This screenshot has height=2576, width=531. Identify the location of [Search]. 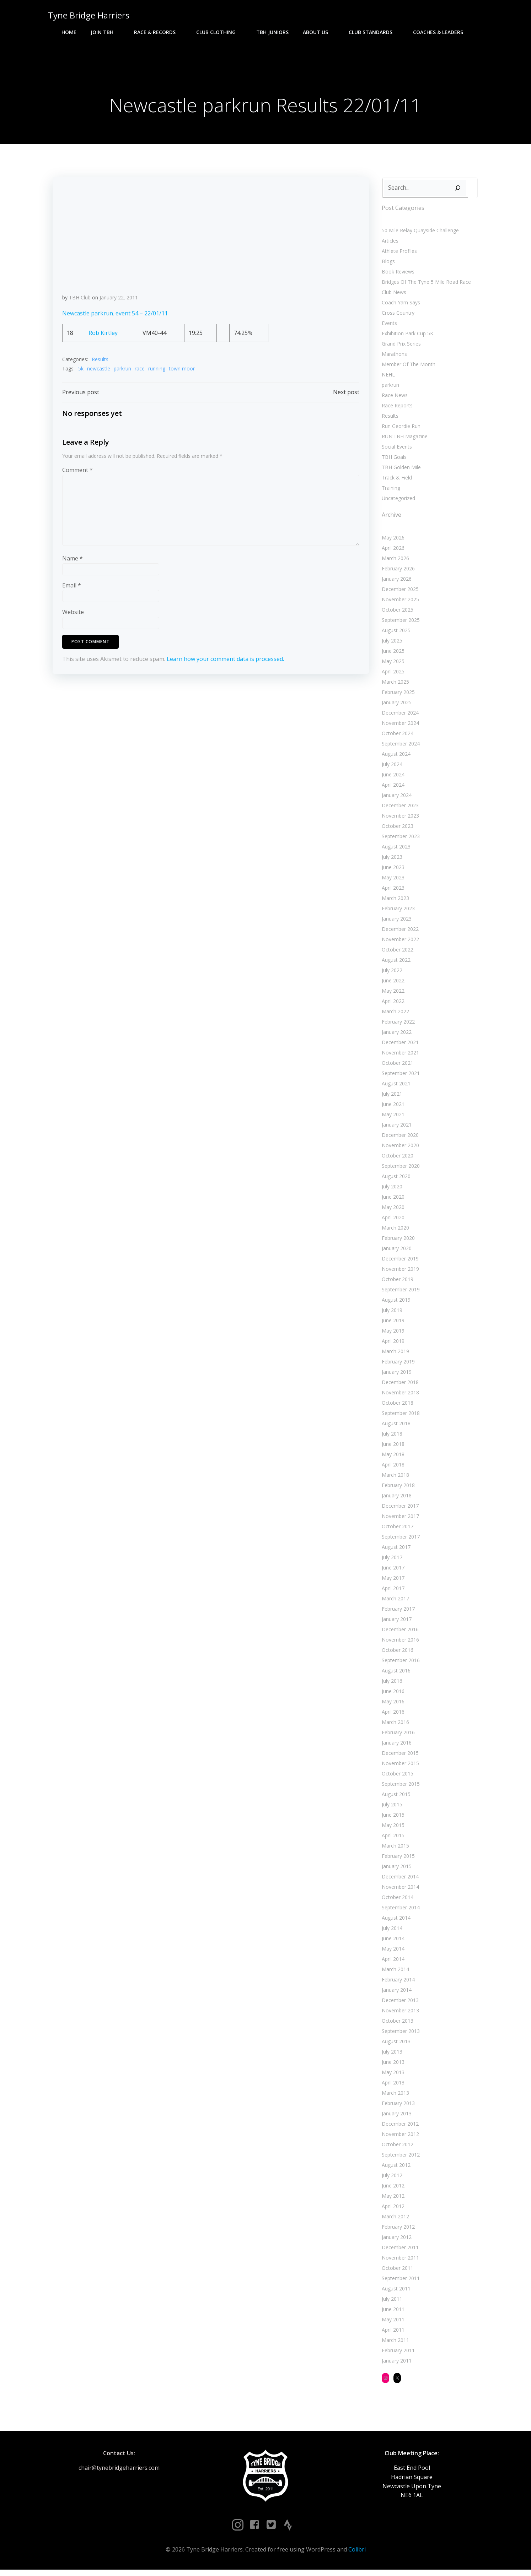
(456, 191).